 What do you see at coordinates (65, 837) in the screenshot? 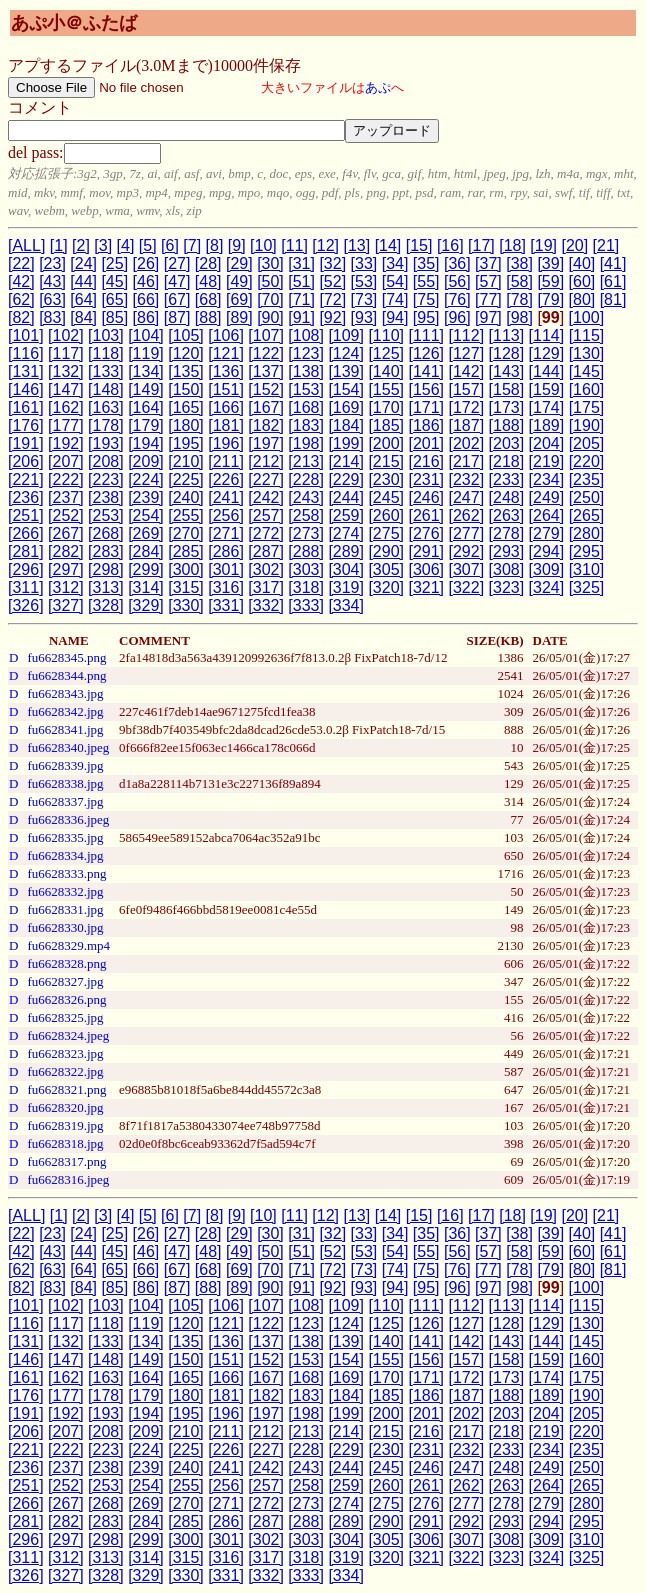
I see `fu6628335.jpg` at bounding box center [65, 837].